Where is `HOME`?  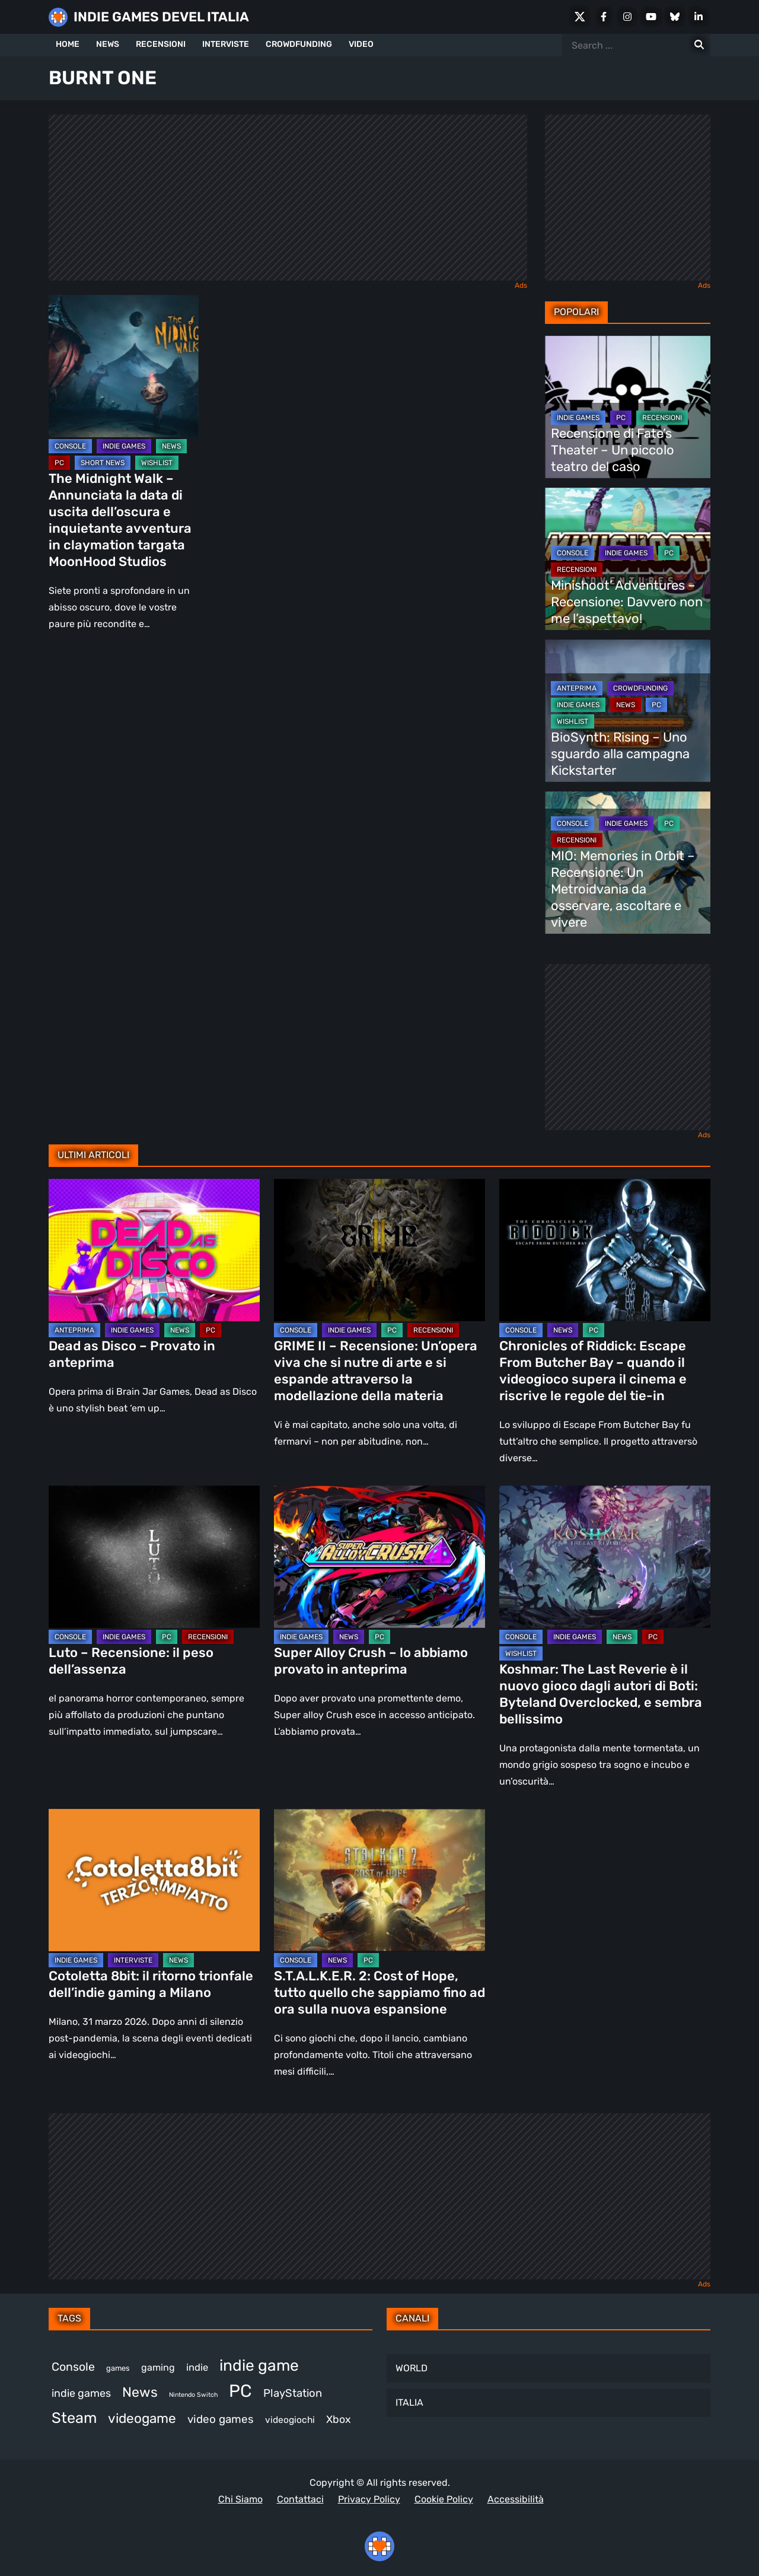 HOME is located at coordinates (67, 44).